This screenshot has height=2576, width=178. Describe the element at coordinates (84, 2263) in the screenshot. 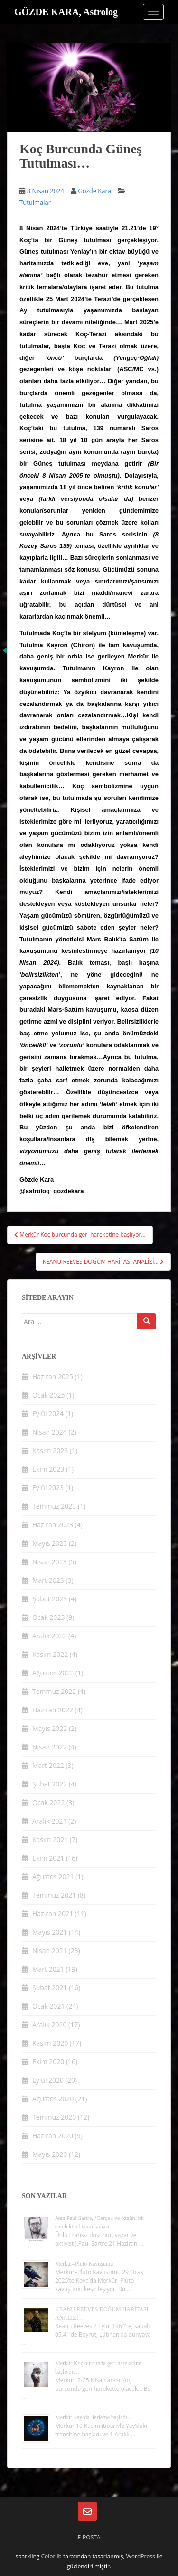

I see `Merkür–Pluto Kavuşumu` at that location.